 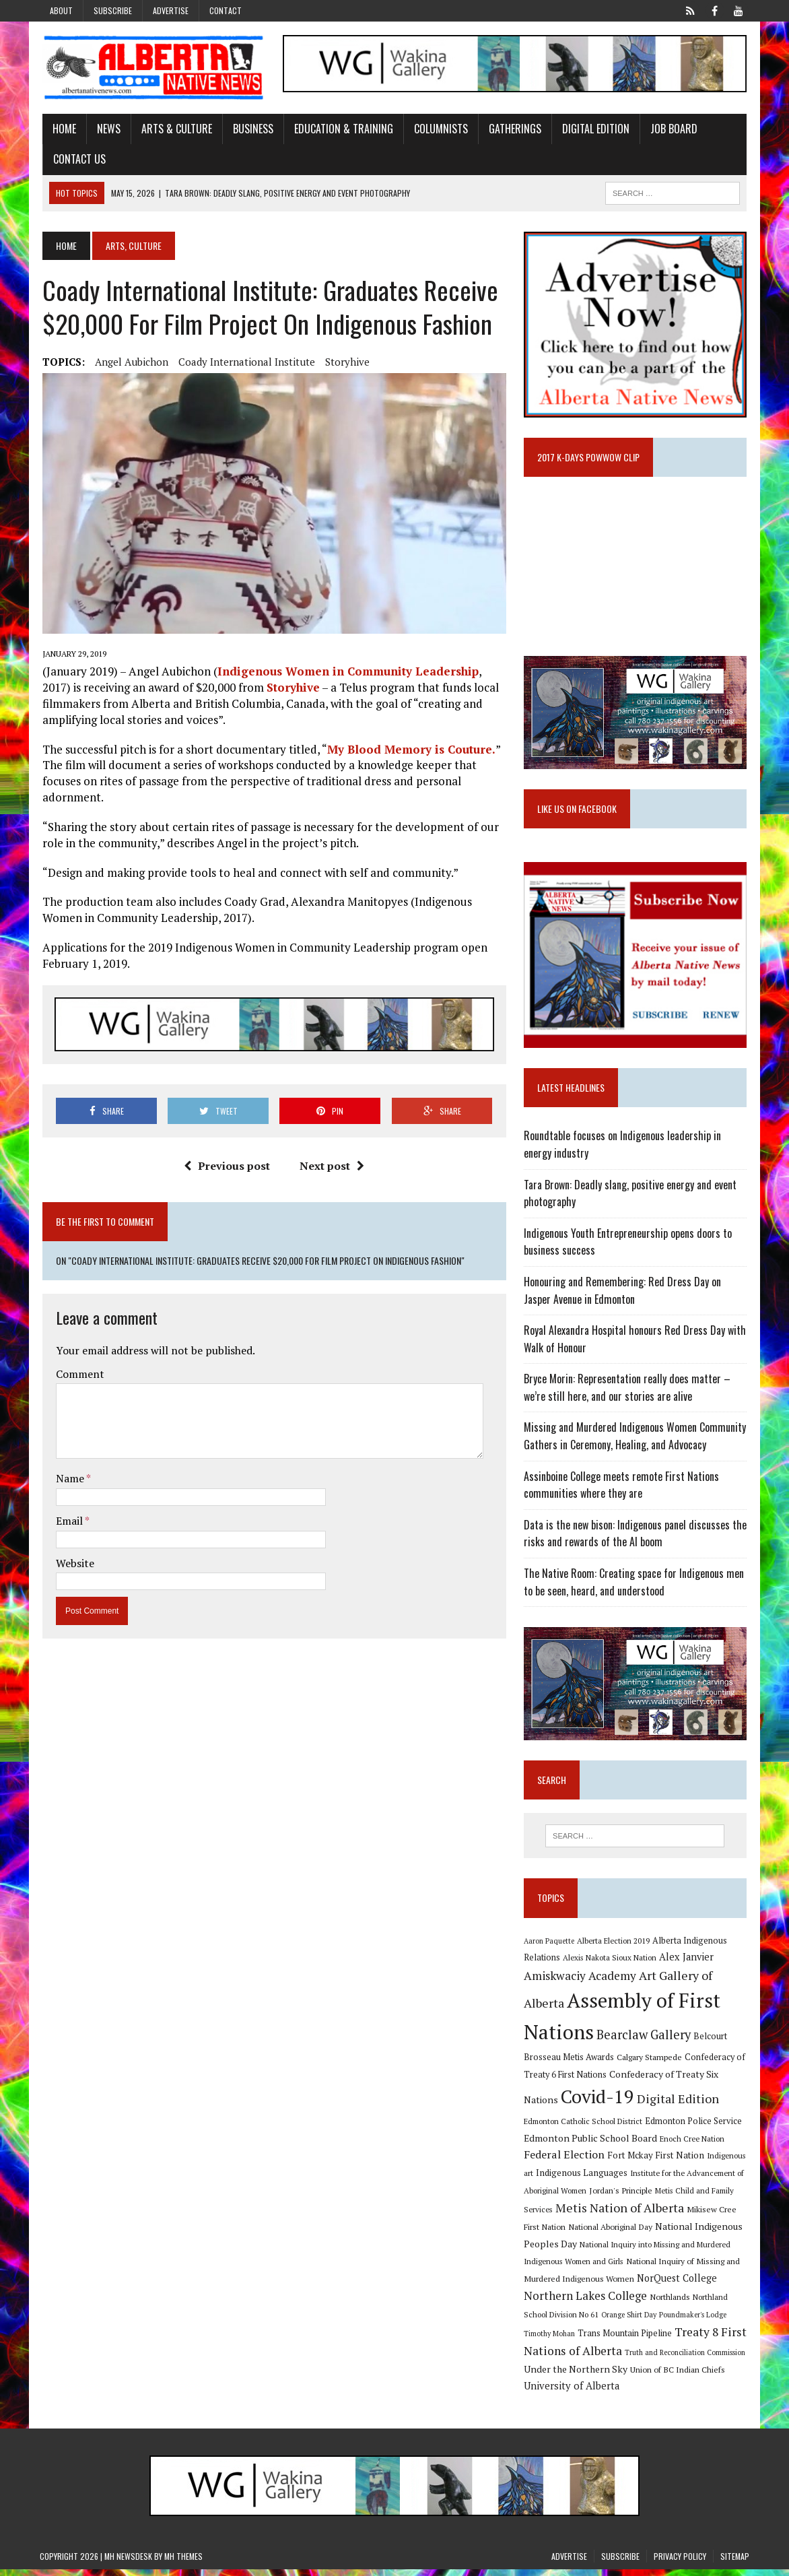 What do you see at coordinates (629, 2321) in the screenshot?
I see `Orange Shirt Day [Orange Shirt Day (8 items)]` at bounding box center [629, 2321].